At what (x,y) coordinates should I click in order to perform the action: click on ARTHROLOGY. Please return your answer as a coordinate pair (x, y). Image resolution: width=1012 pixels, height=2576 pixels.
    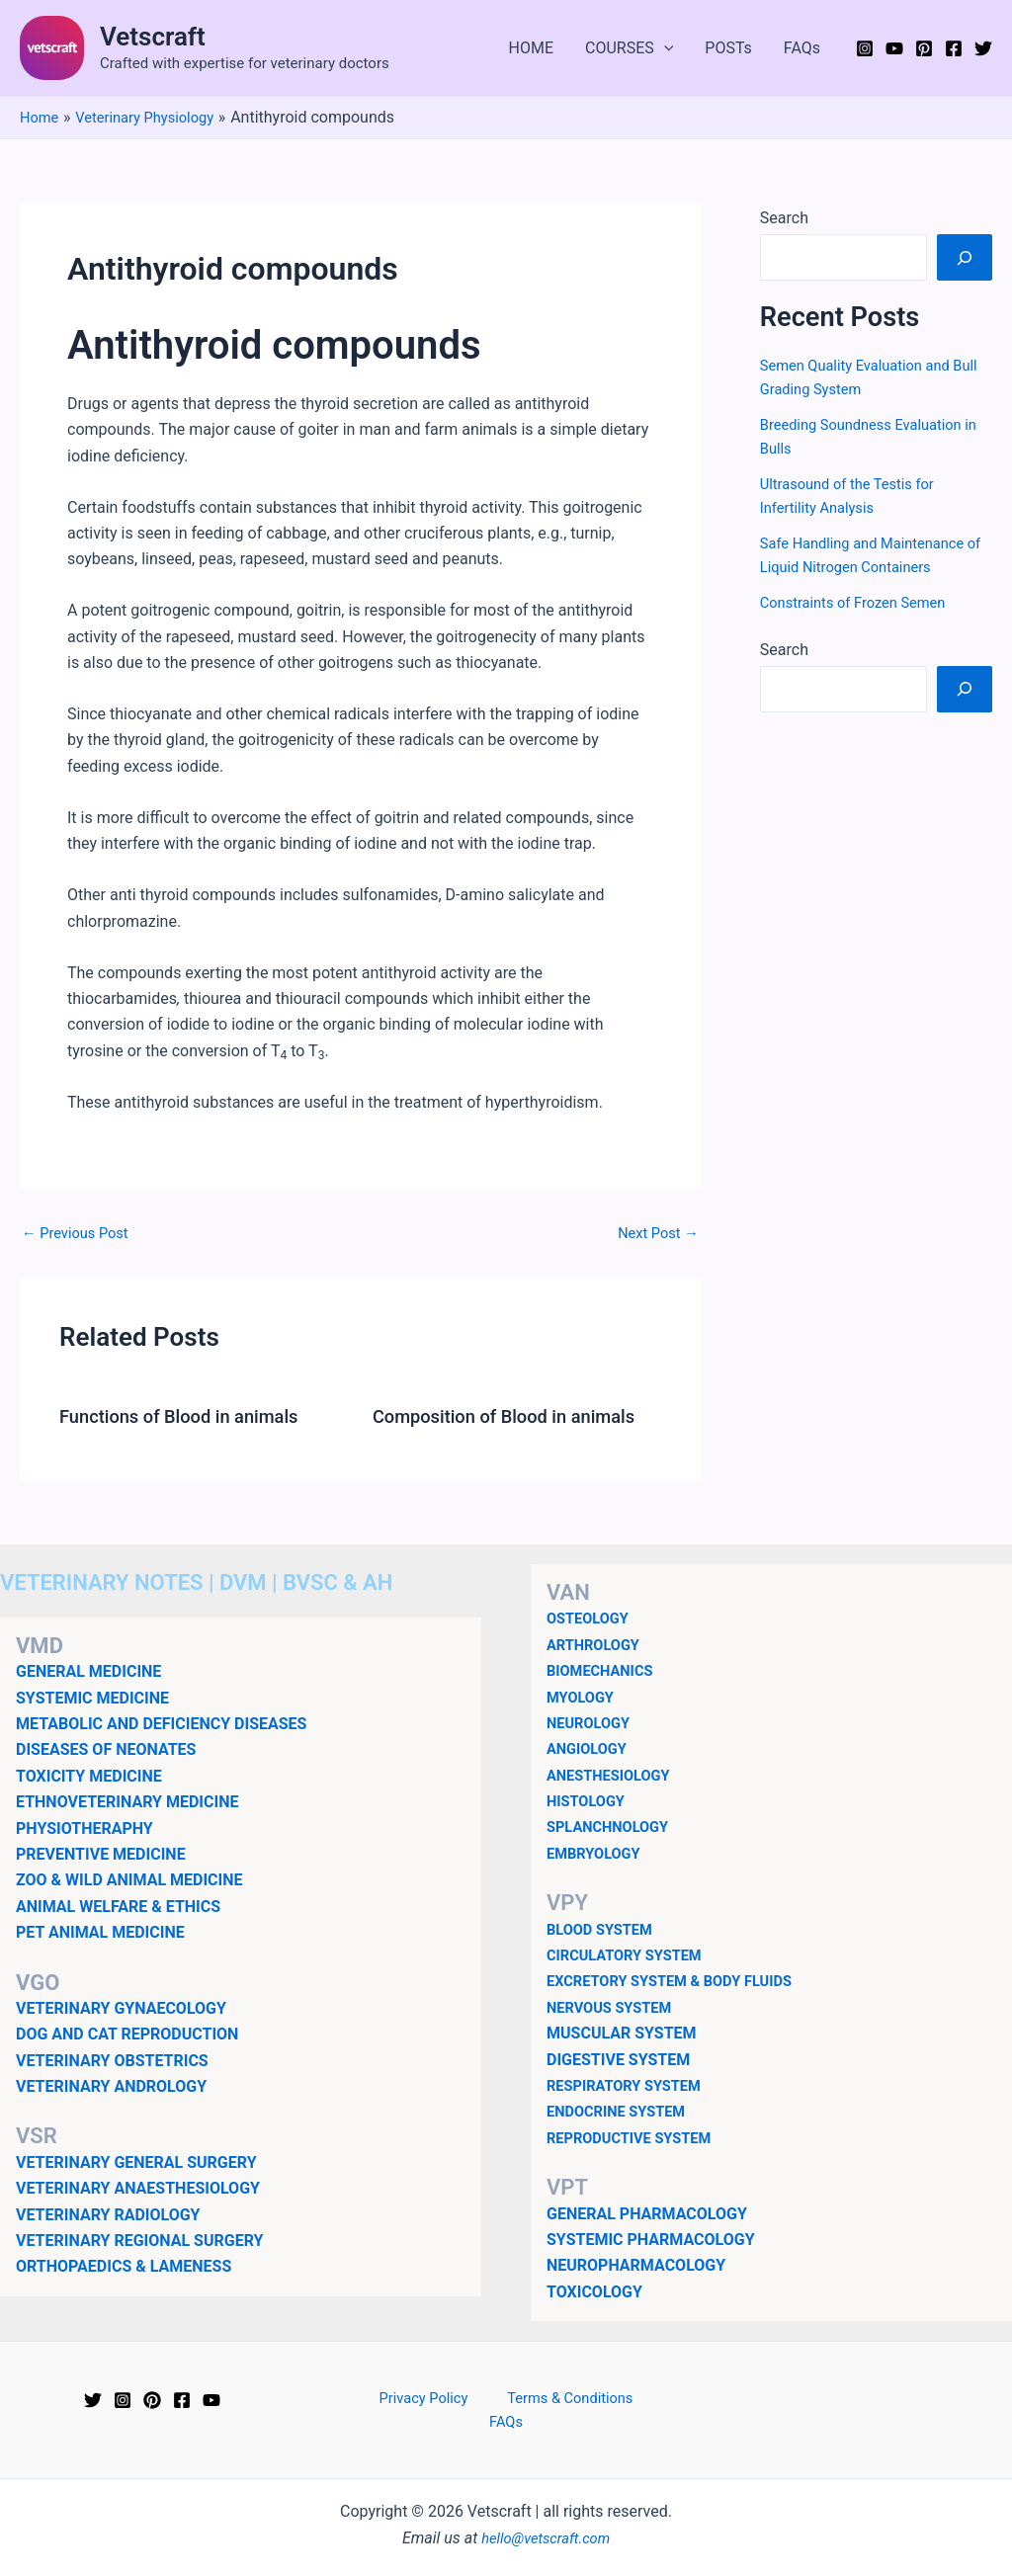
    Looking at the image, I should click on (597, 1644).